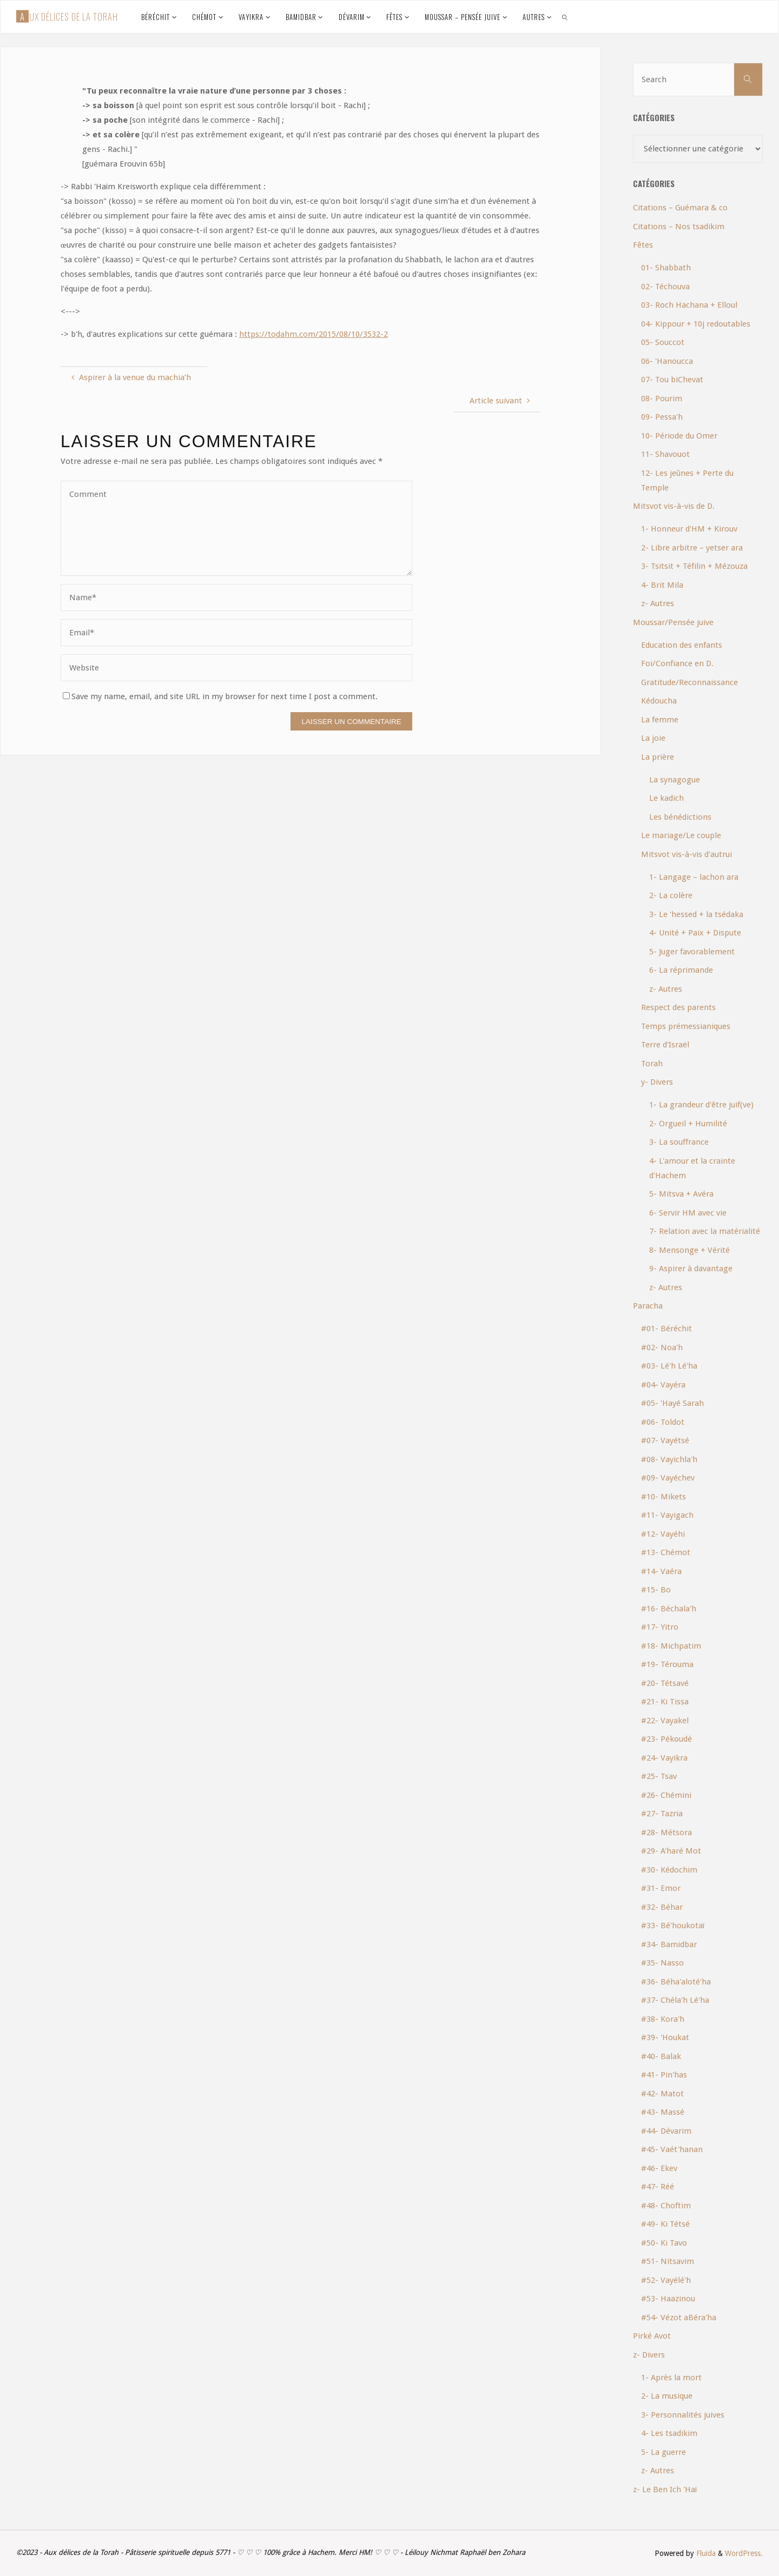 The image size is (779, 2576). What do you see at coordinates (676, 1982) in the screenshot?
I see `#36- Béha'aloté'ha` at bounding box center [676, 1982].